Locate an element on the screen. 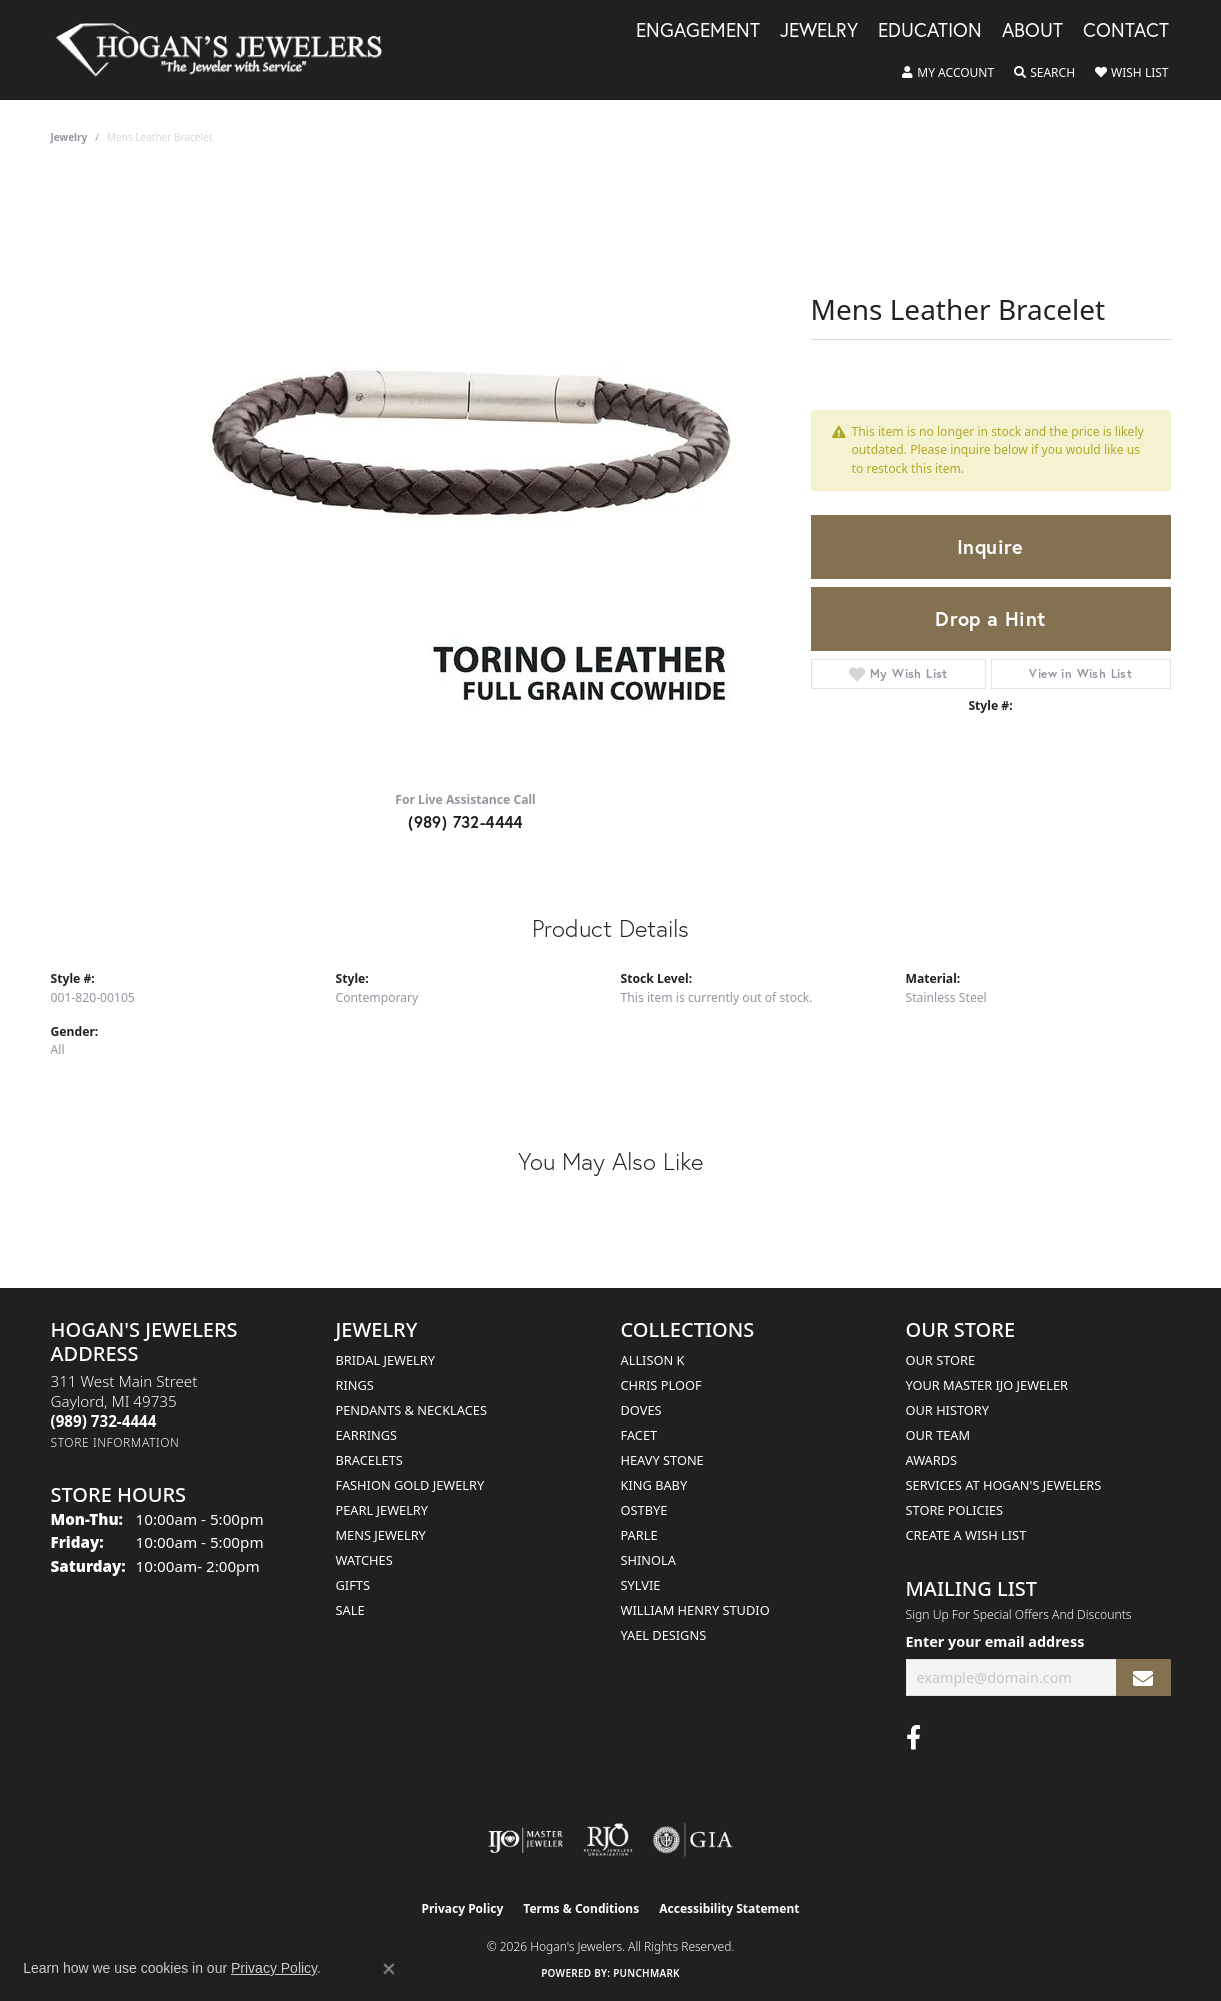 The image size is (1221, 2001). (989) 732-4444 is located at coordinates (465, 821).